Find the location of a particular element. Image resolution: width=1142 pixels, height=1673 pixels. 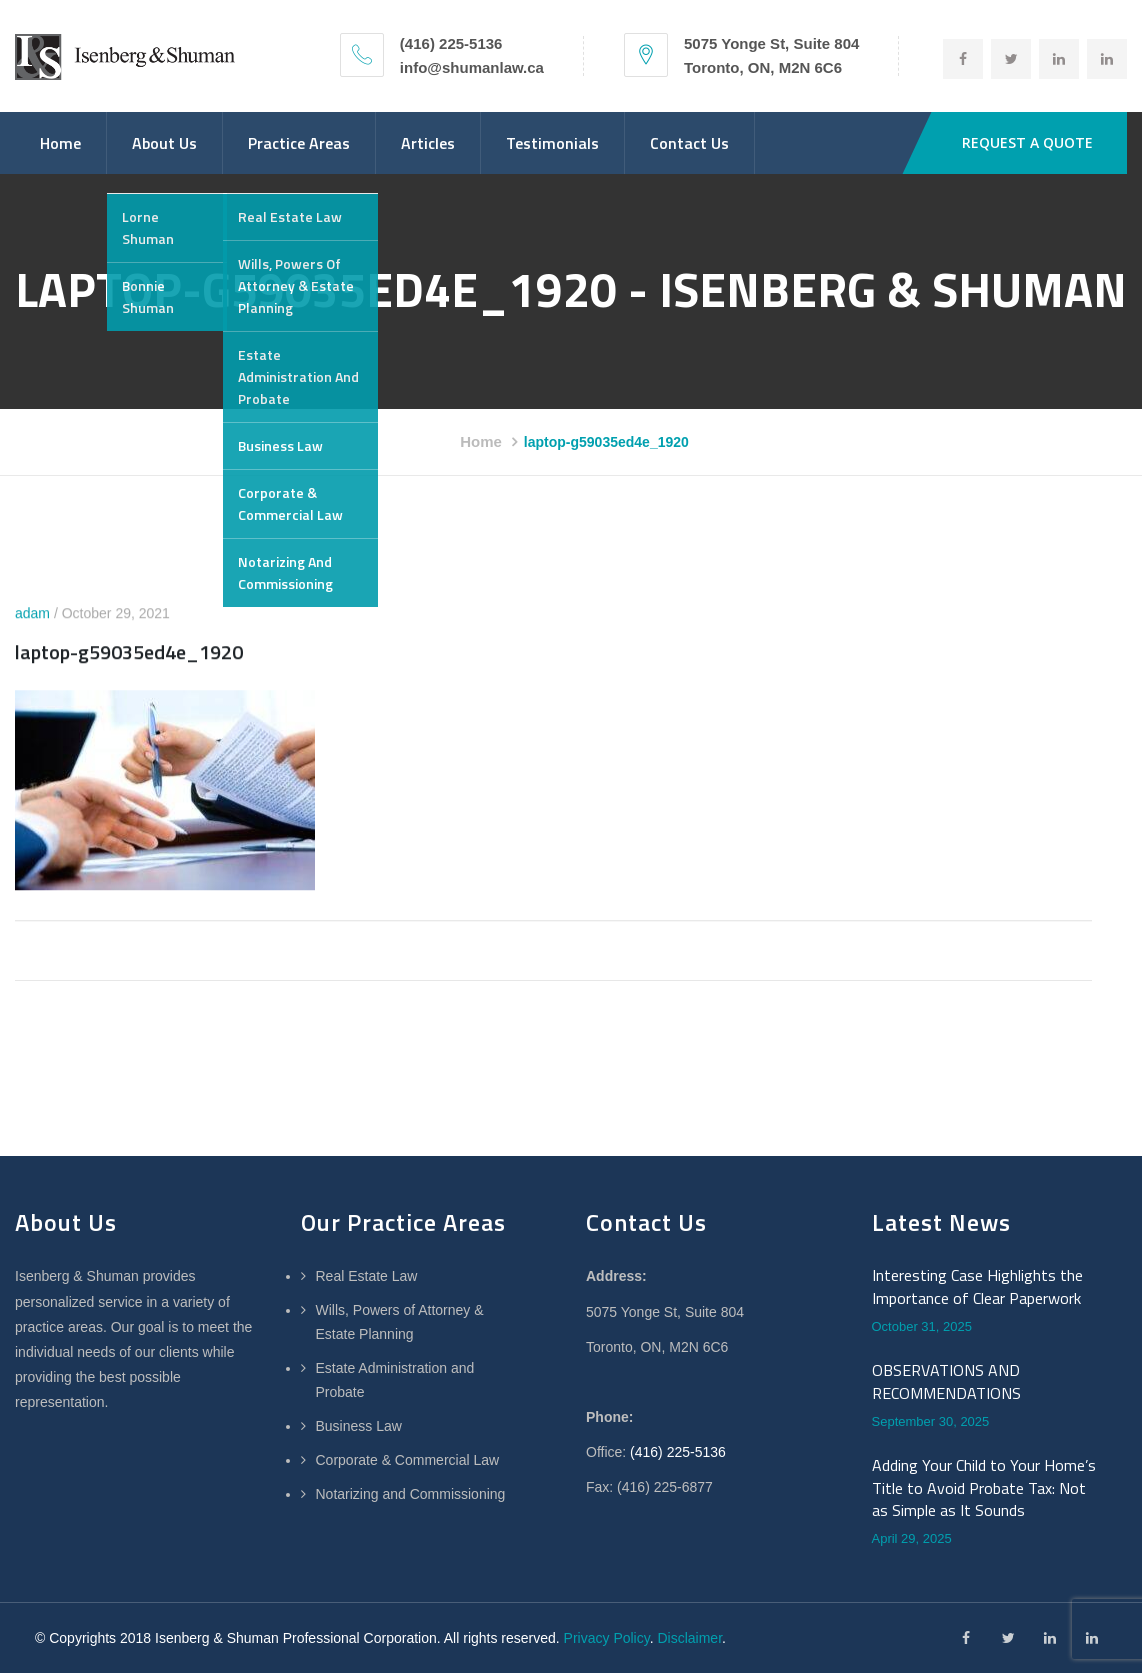

Articles is located at coordinates (428, 143).